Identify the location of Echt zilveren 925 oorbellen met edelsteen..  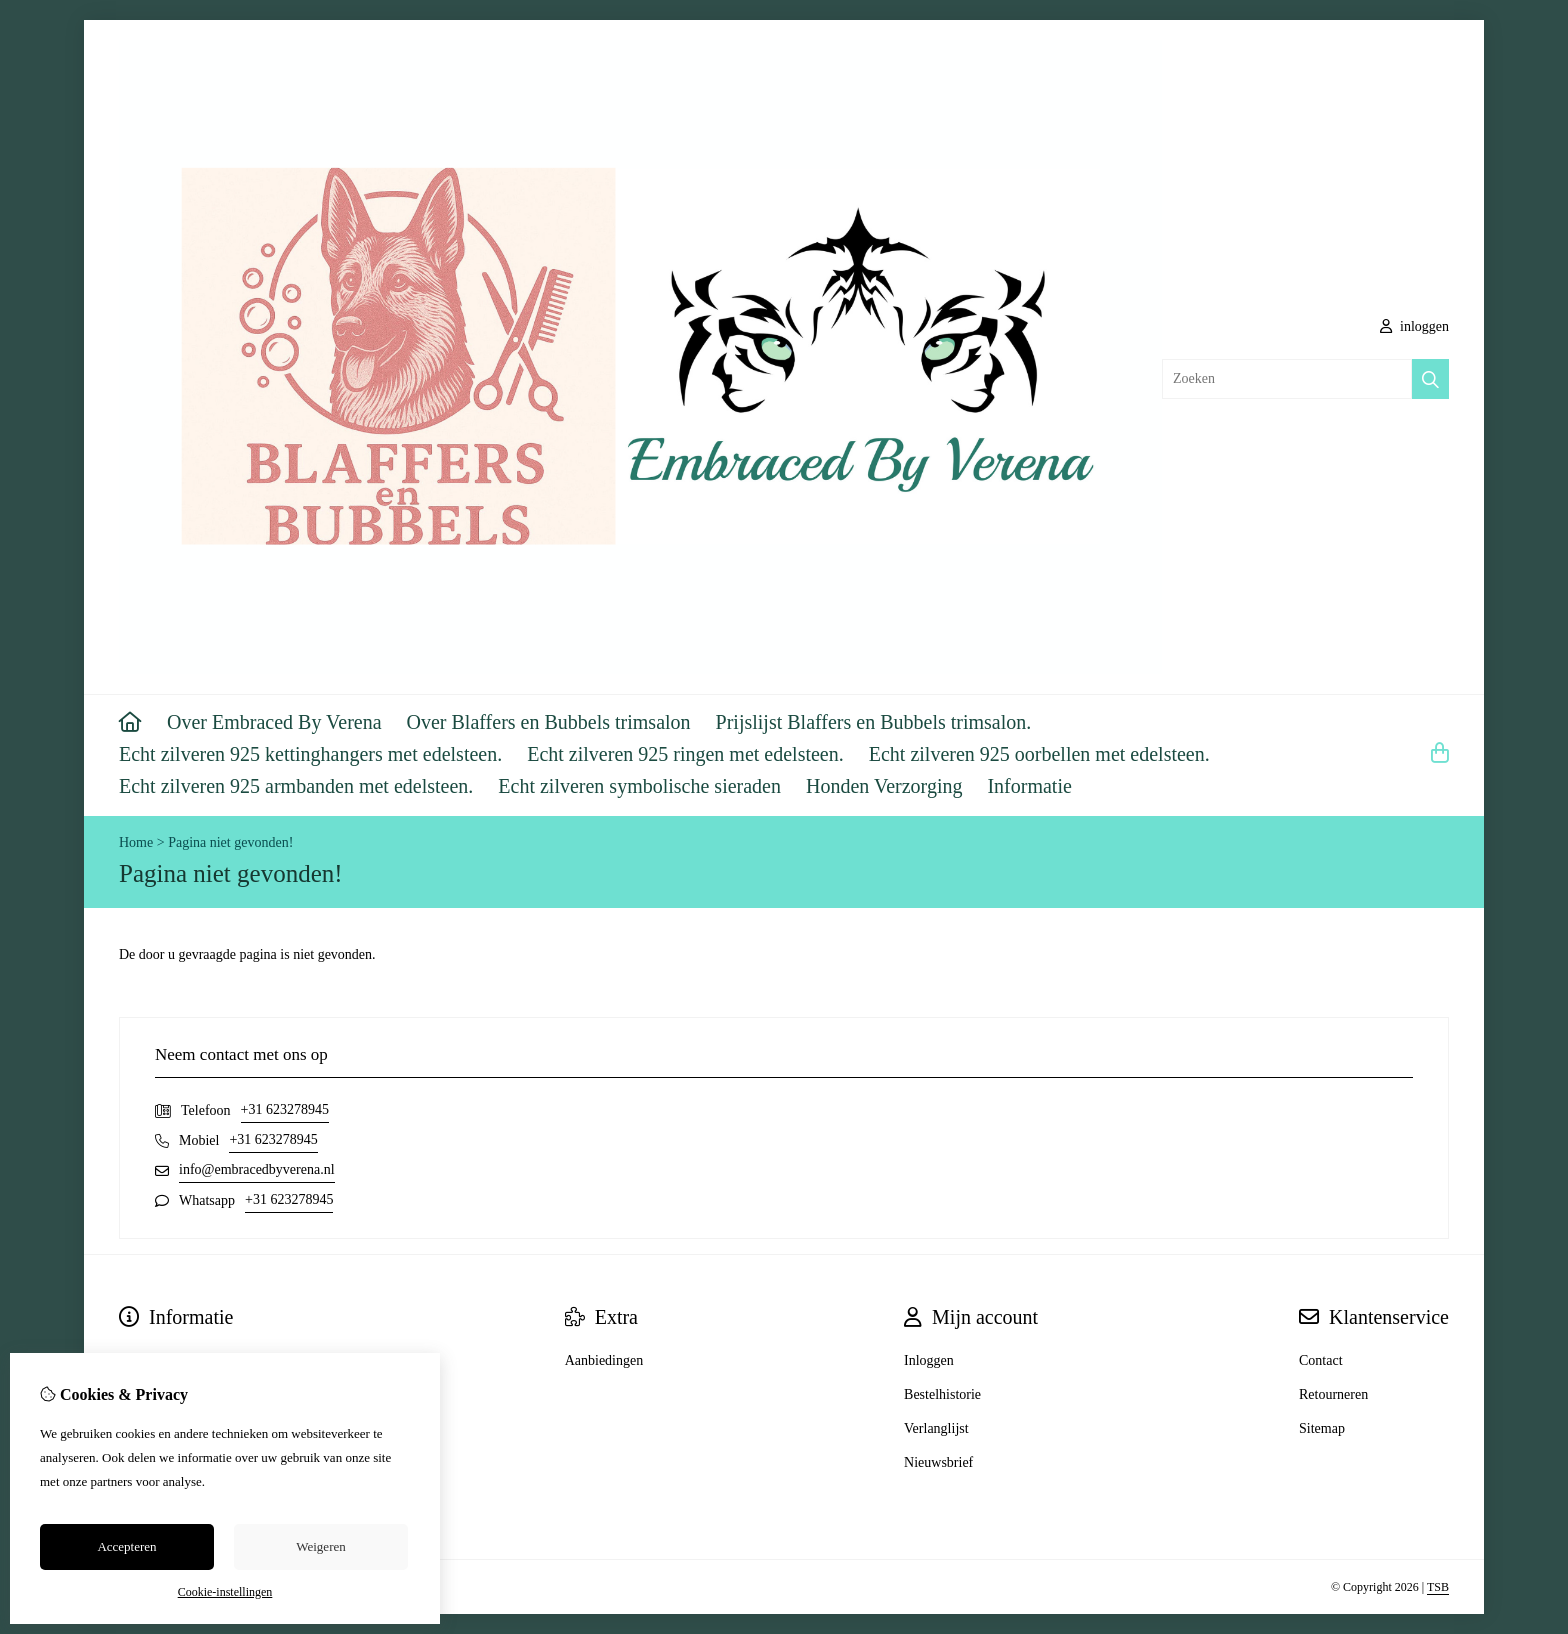
(1039, 754).